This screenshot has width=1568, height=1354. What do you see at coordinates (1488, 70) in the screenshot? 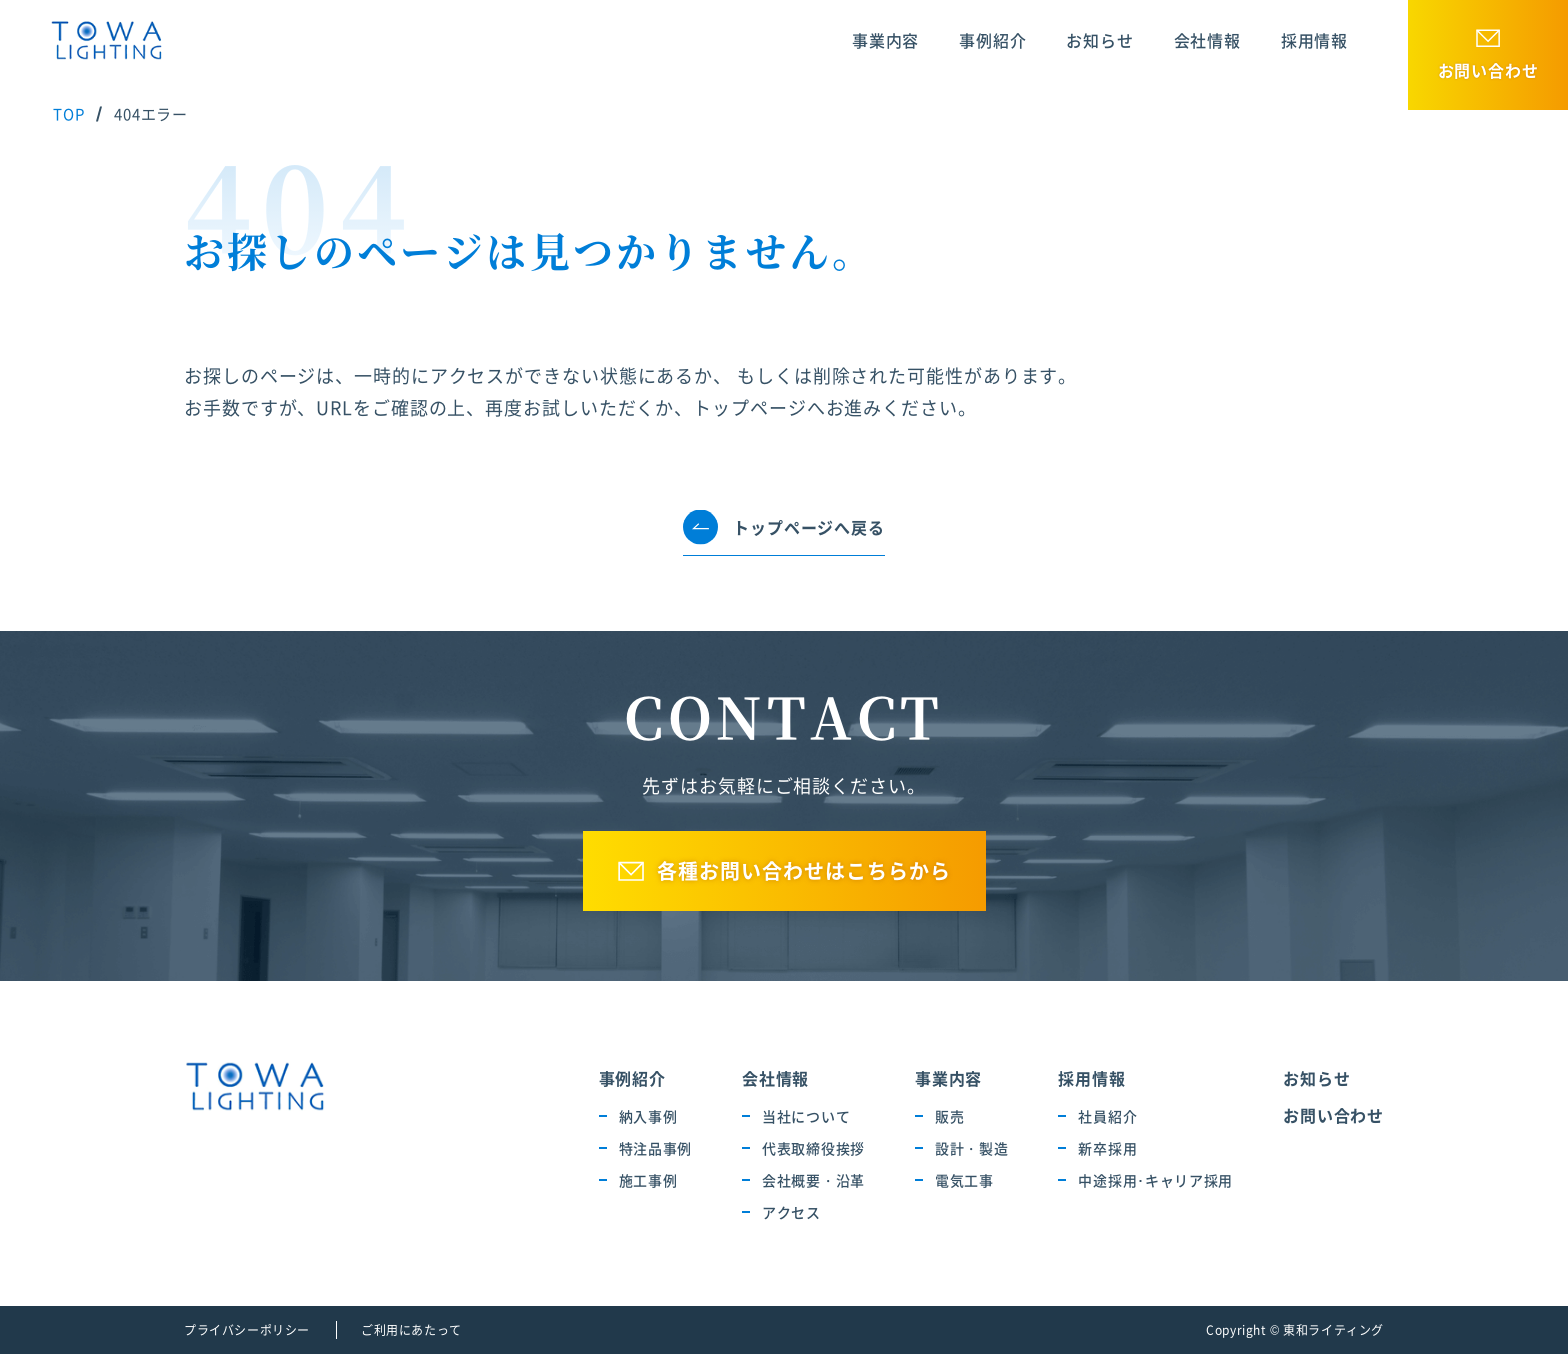
I see `お問い合わせ` at bounding box center [1488, 70].